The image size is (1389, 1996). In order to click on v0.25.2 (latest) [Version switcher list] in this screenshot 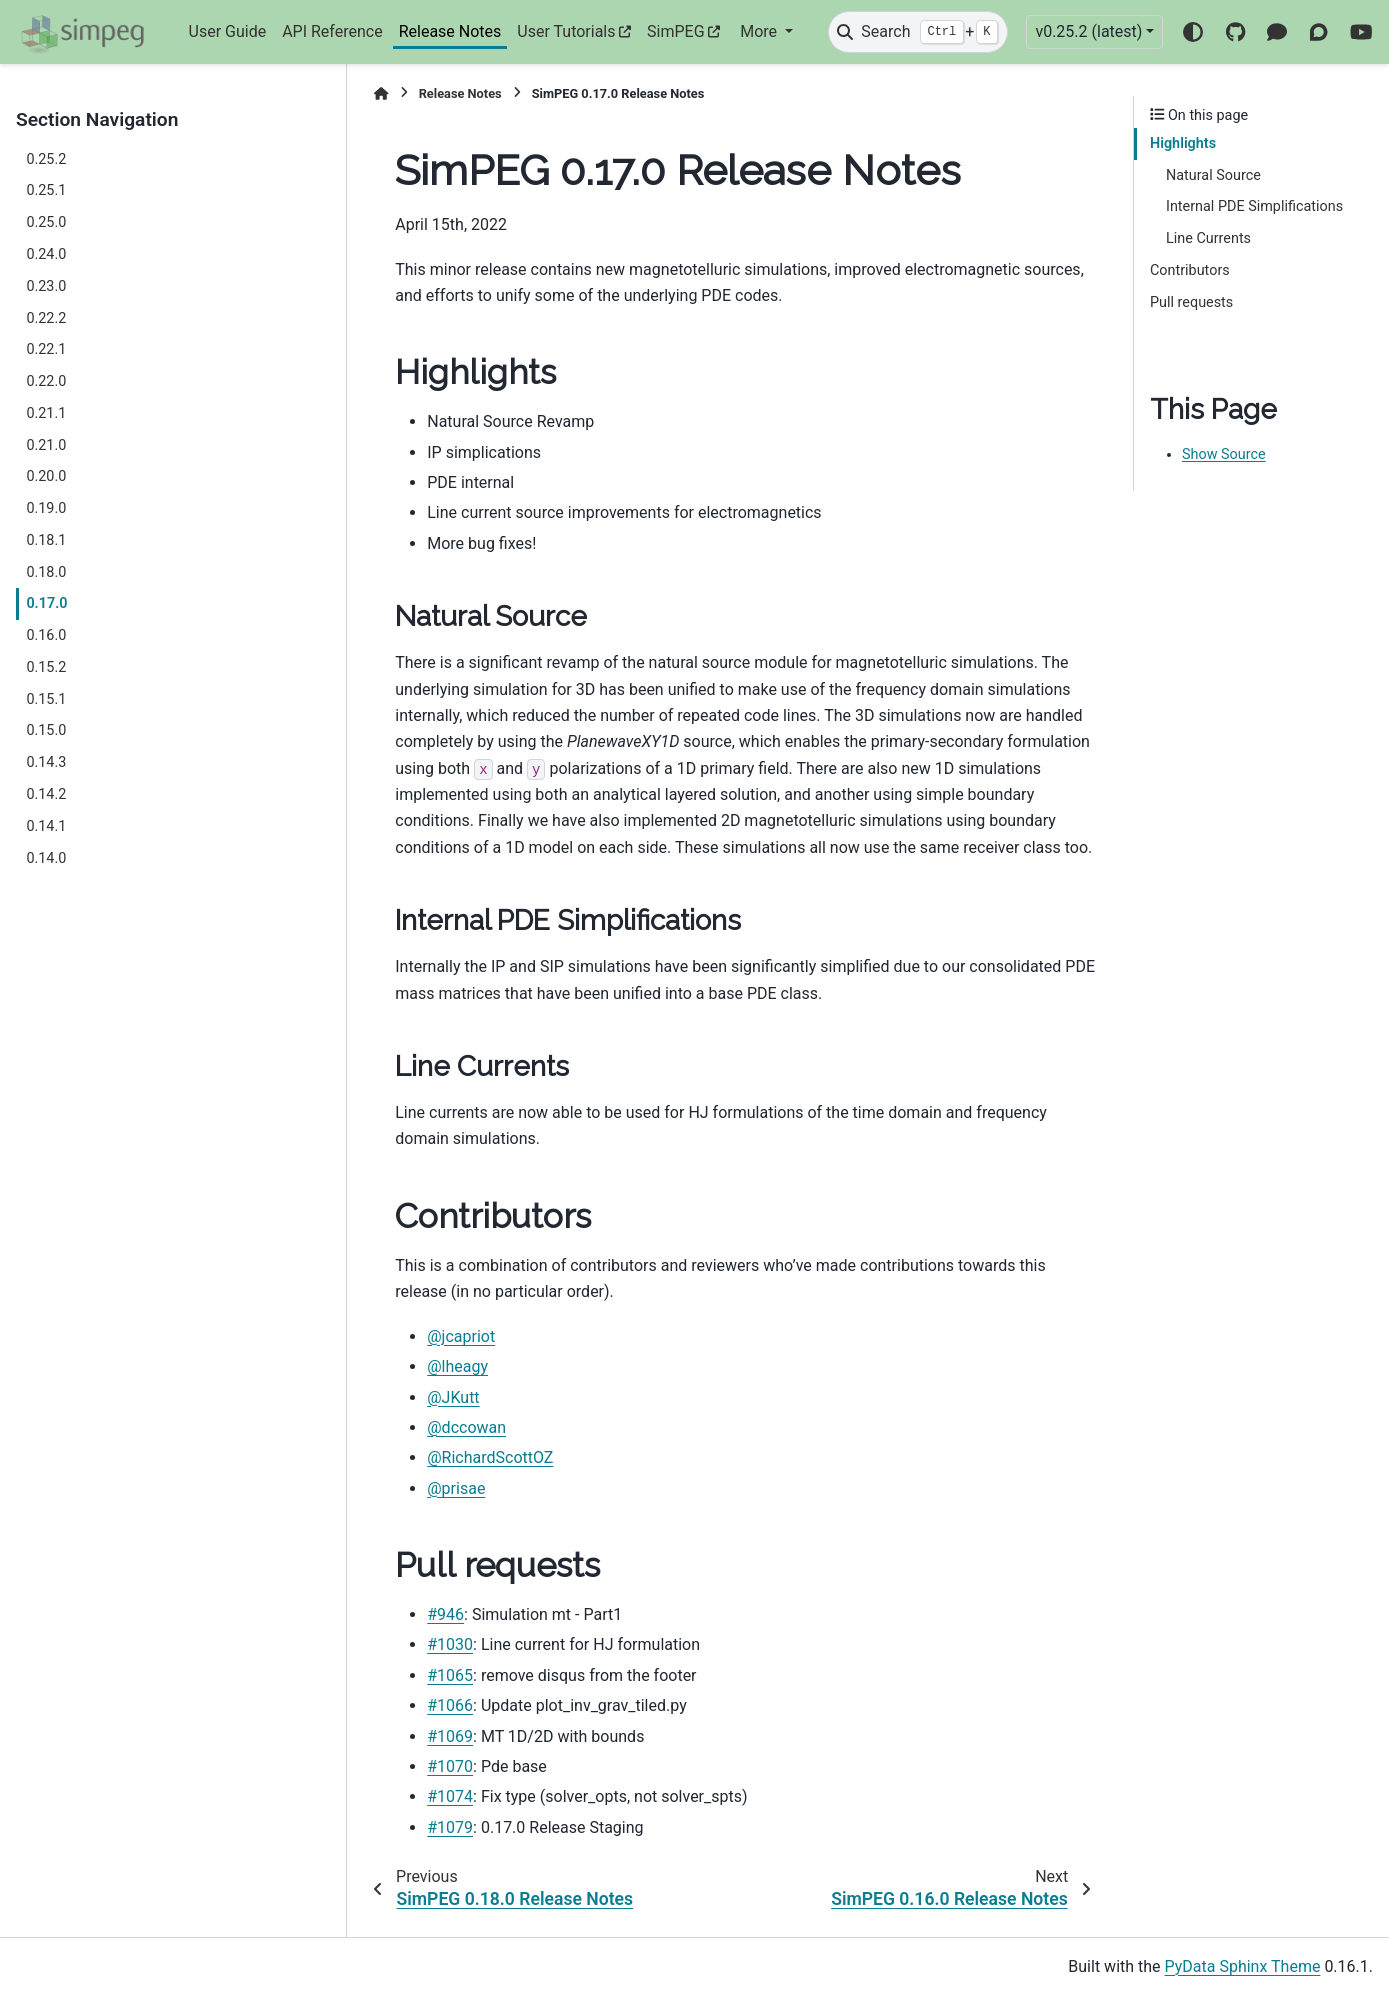, I will do `click(1088, 31)`.